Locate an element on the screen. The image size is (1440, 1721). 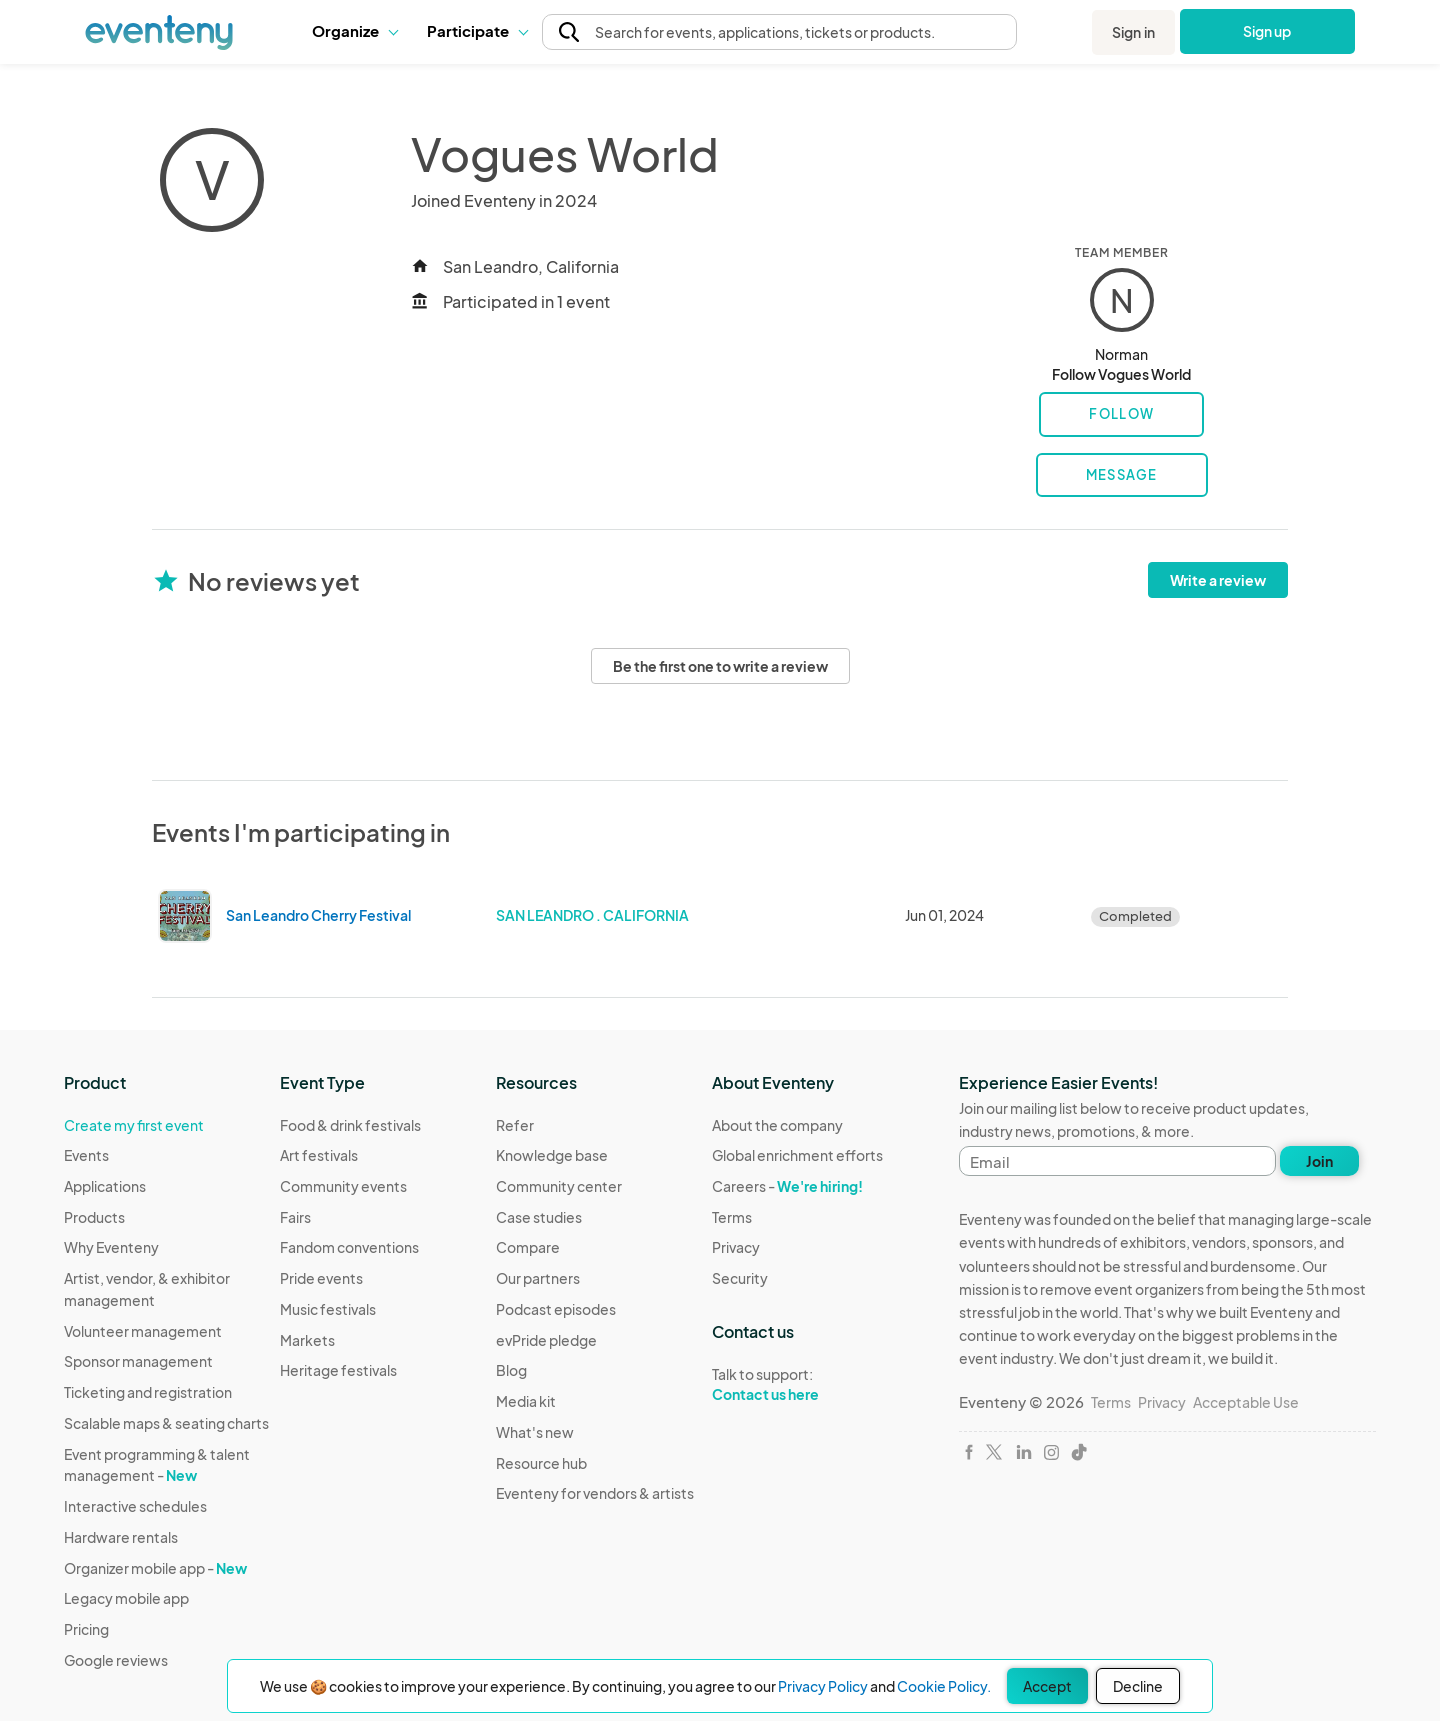
Hardware rentals is located at coordinates (121, 1537).